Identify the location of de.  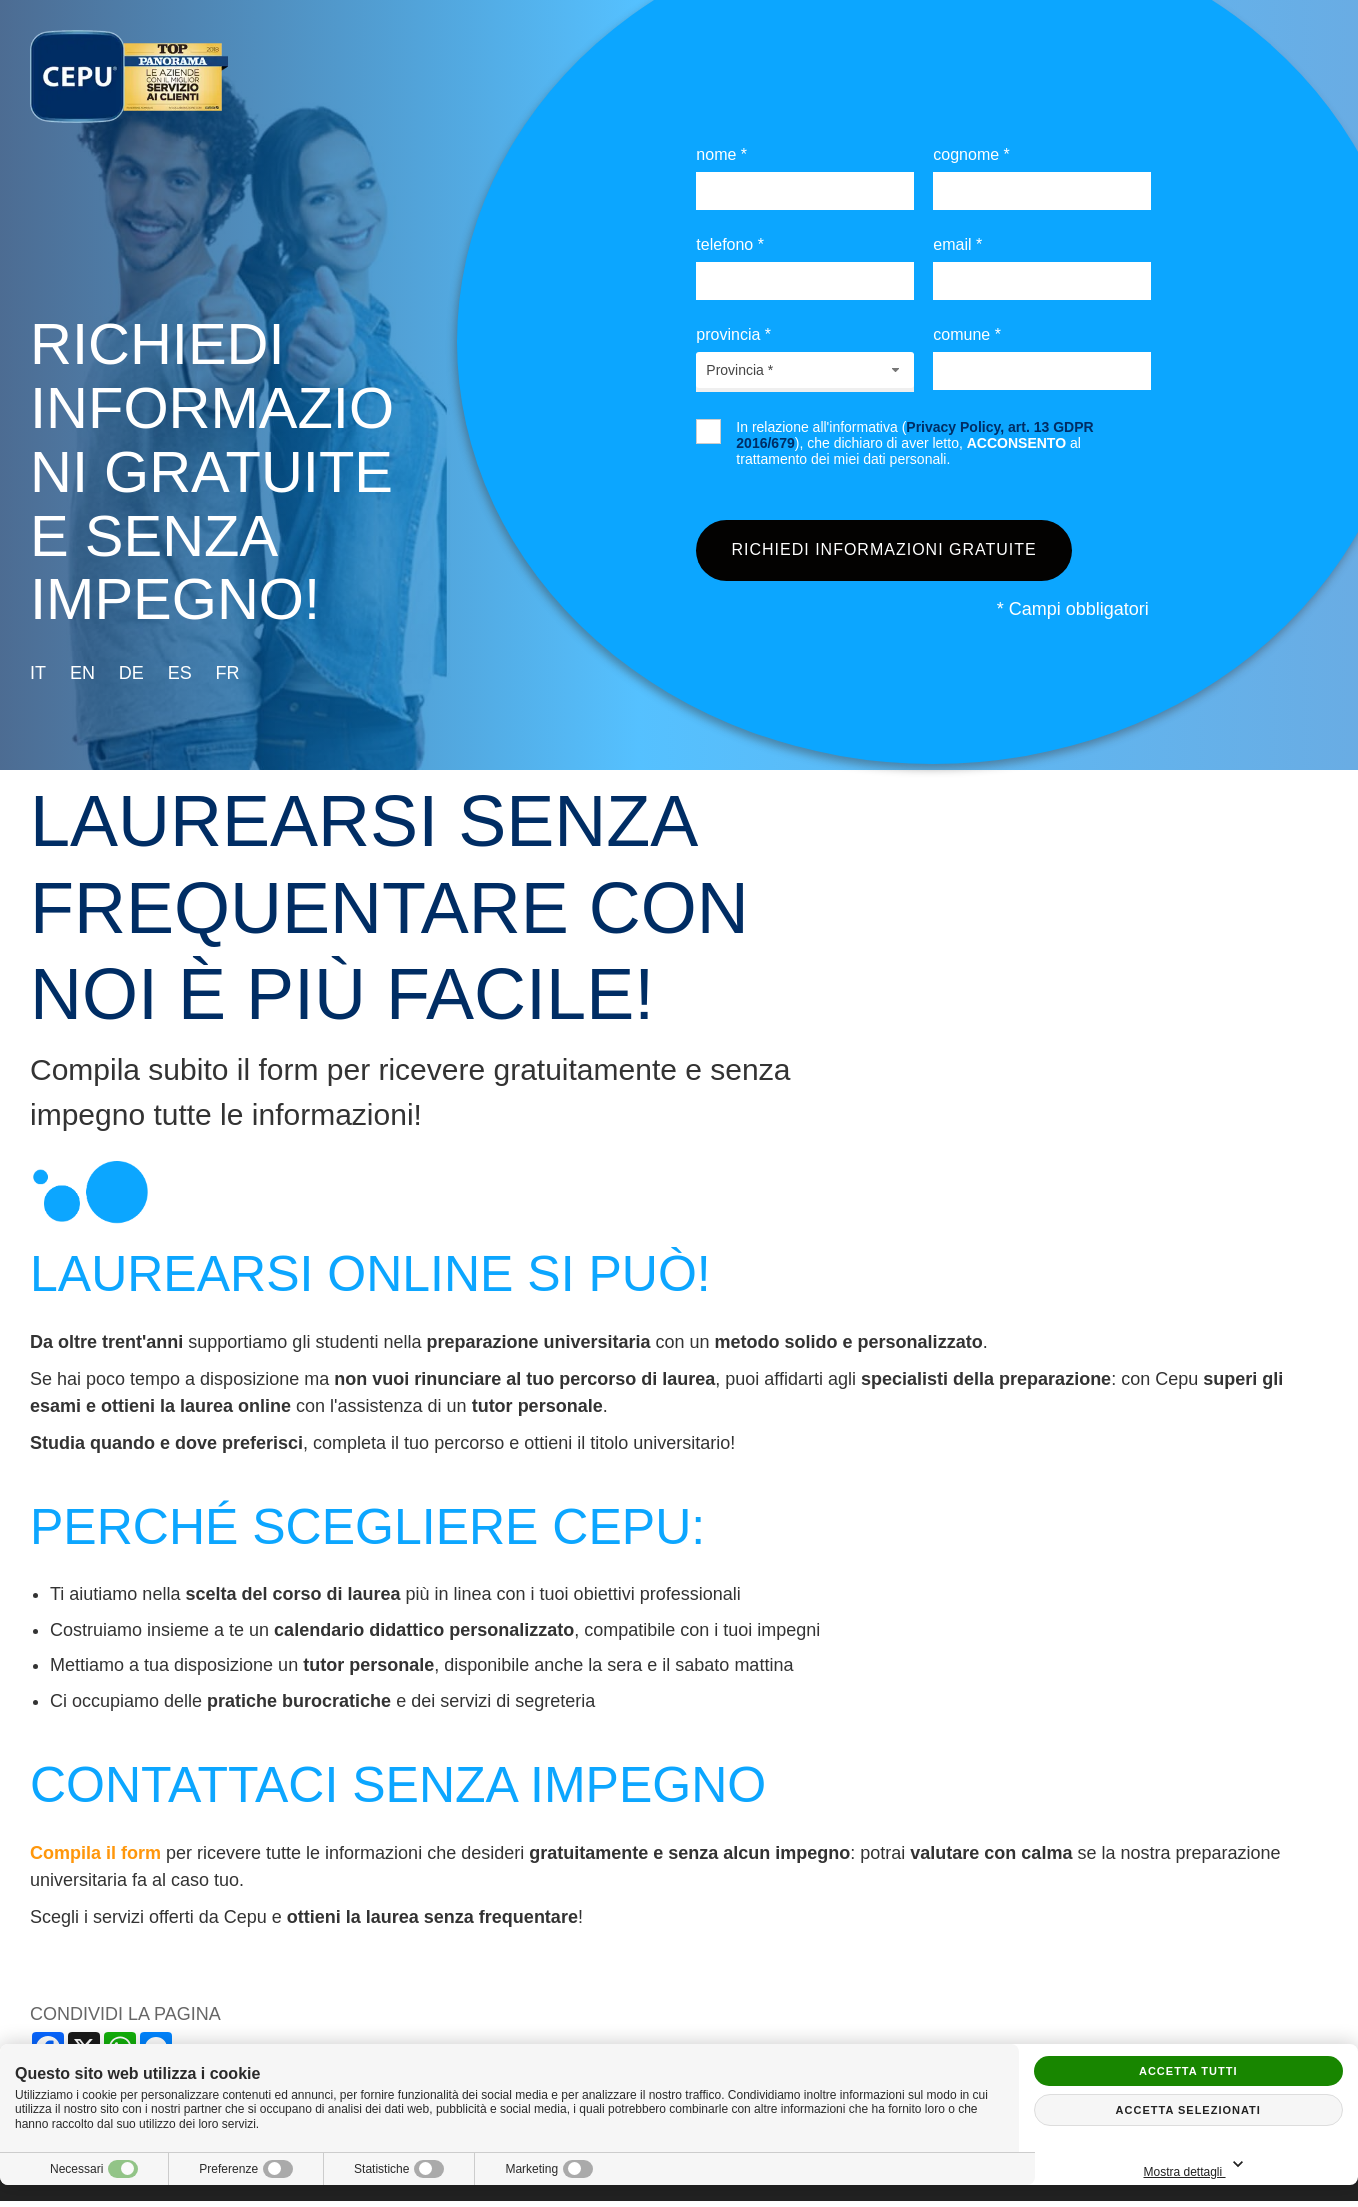
(131, 673).